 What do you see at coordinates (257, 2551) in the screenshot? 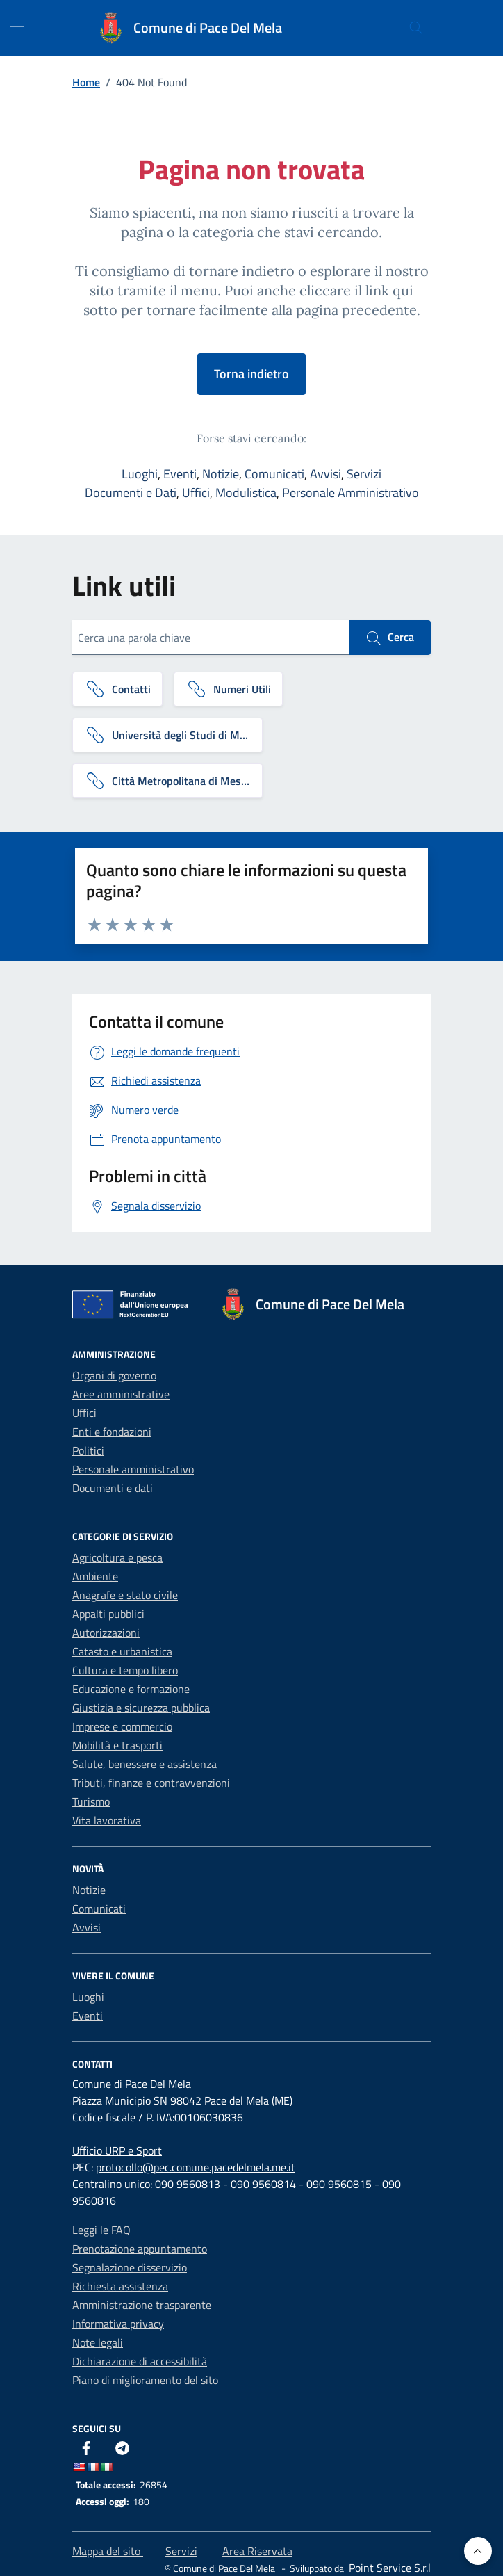
I see `Area Riservata` at bounding box center [257, 2551].